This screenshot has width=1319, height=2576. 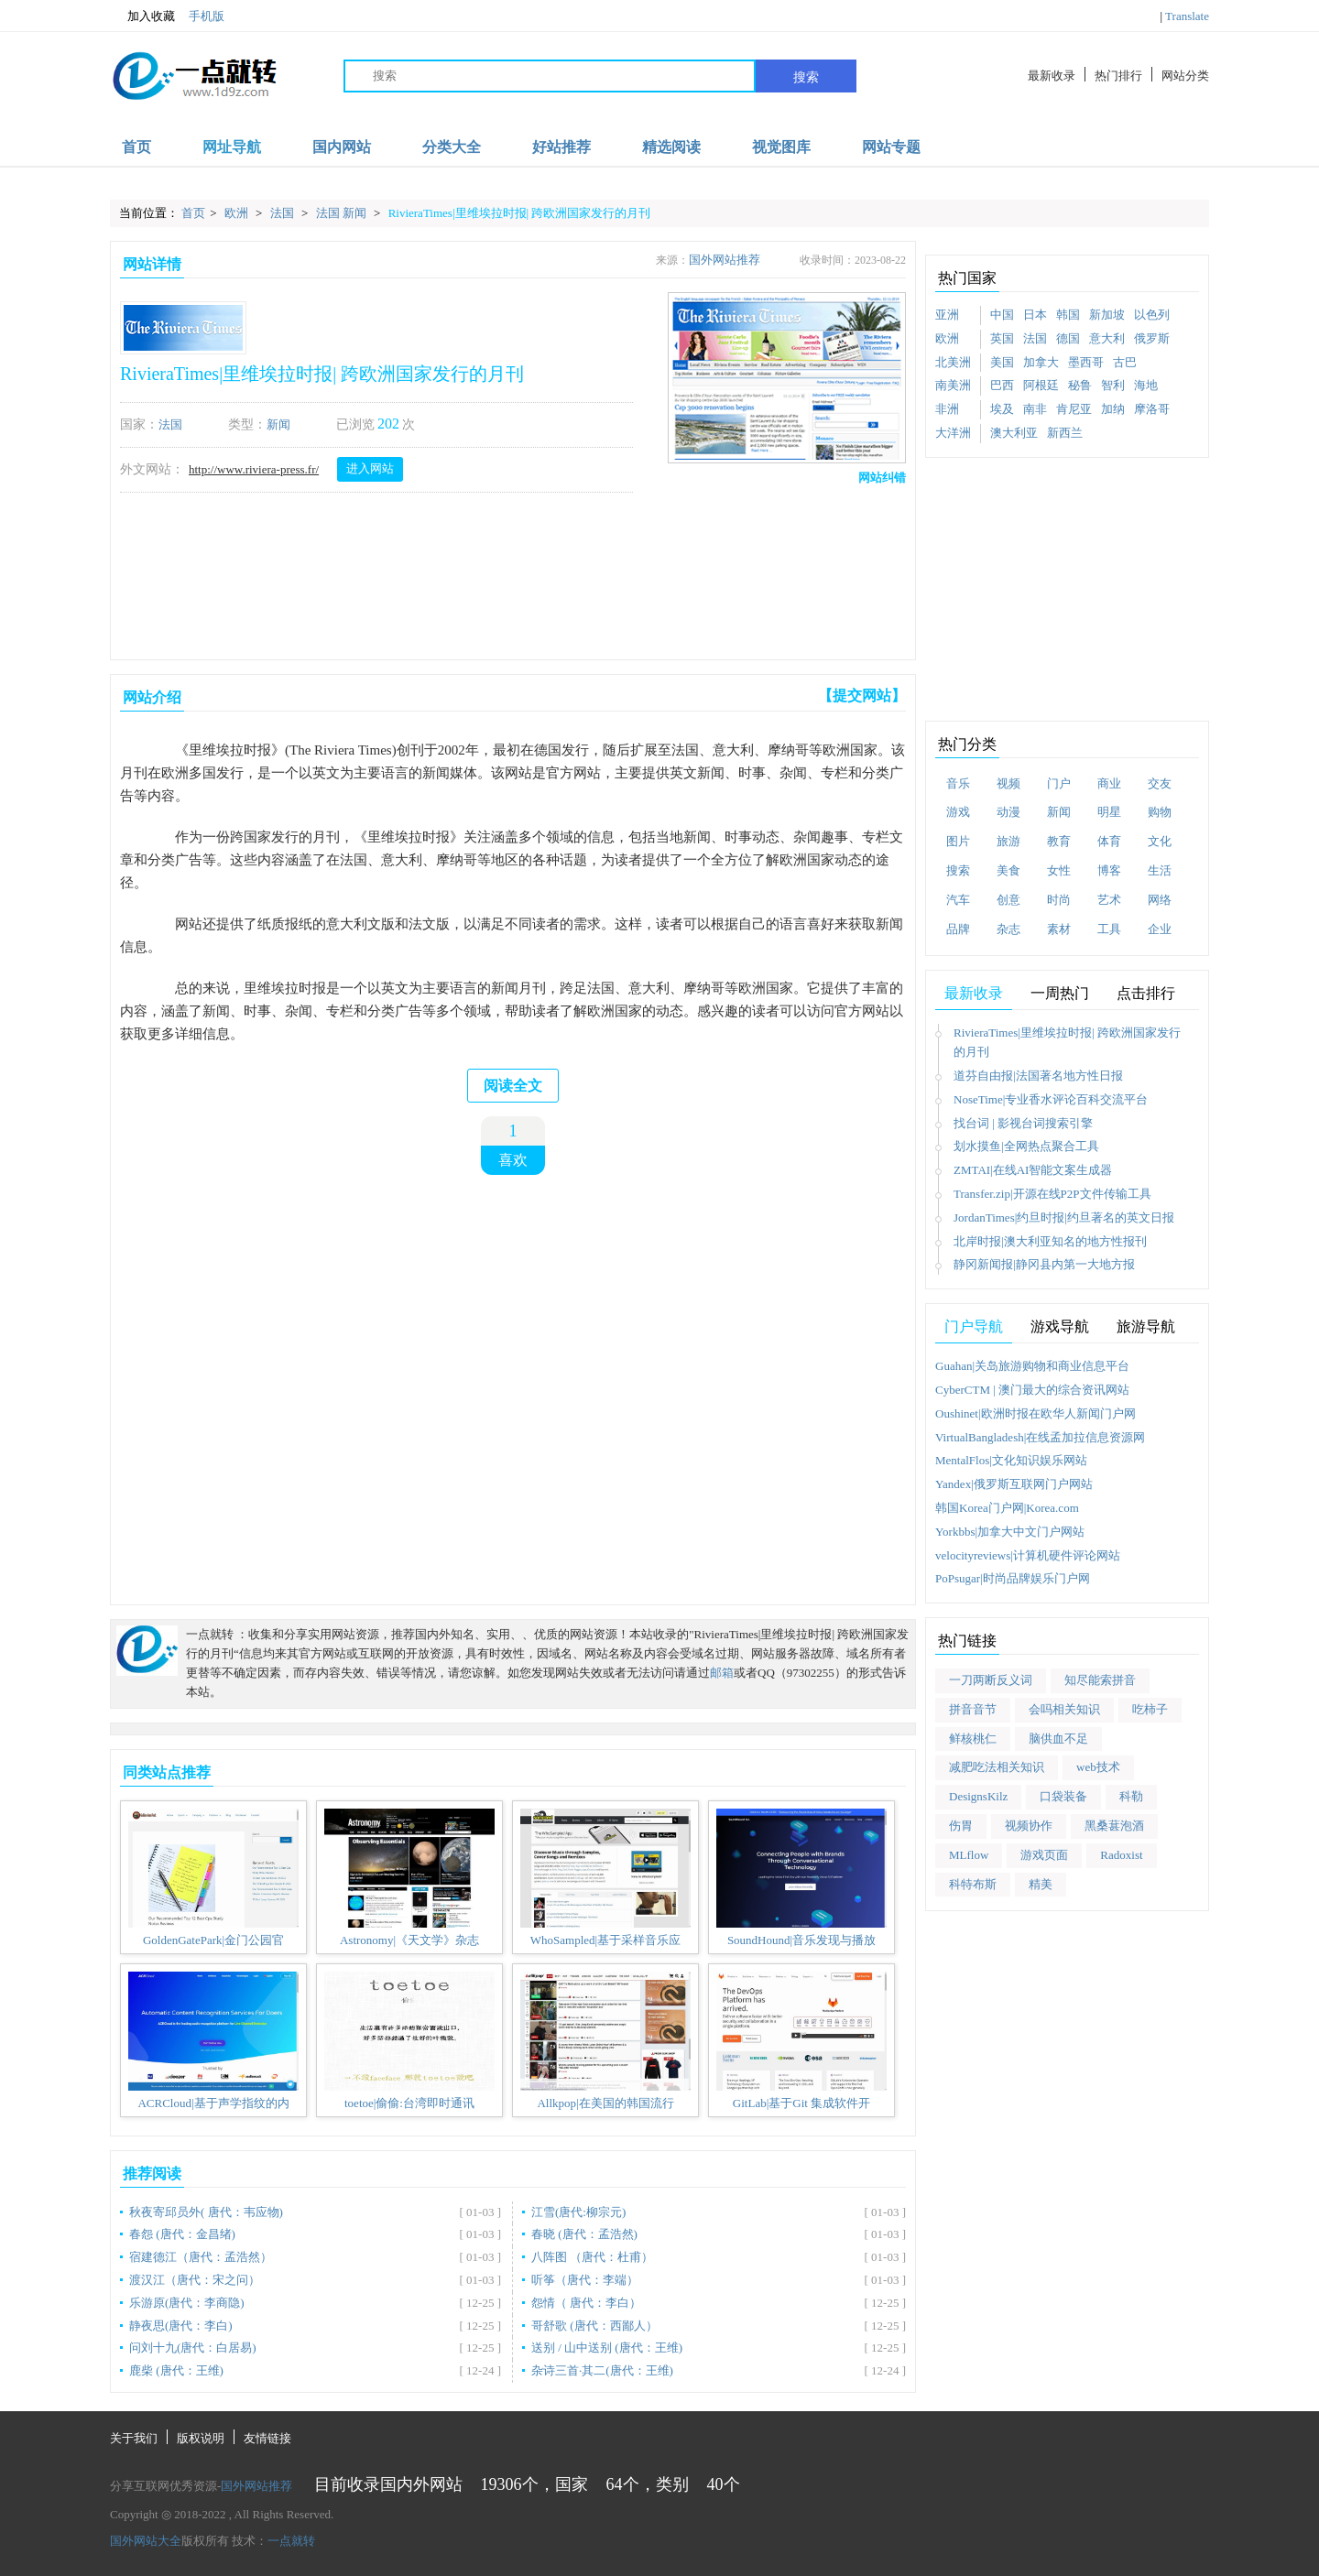 What do you see at coordinates (561, 147) in the screenshot?
I see `好站推荐` at bounding box center [561, 147].